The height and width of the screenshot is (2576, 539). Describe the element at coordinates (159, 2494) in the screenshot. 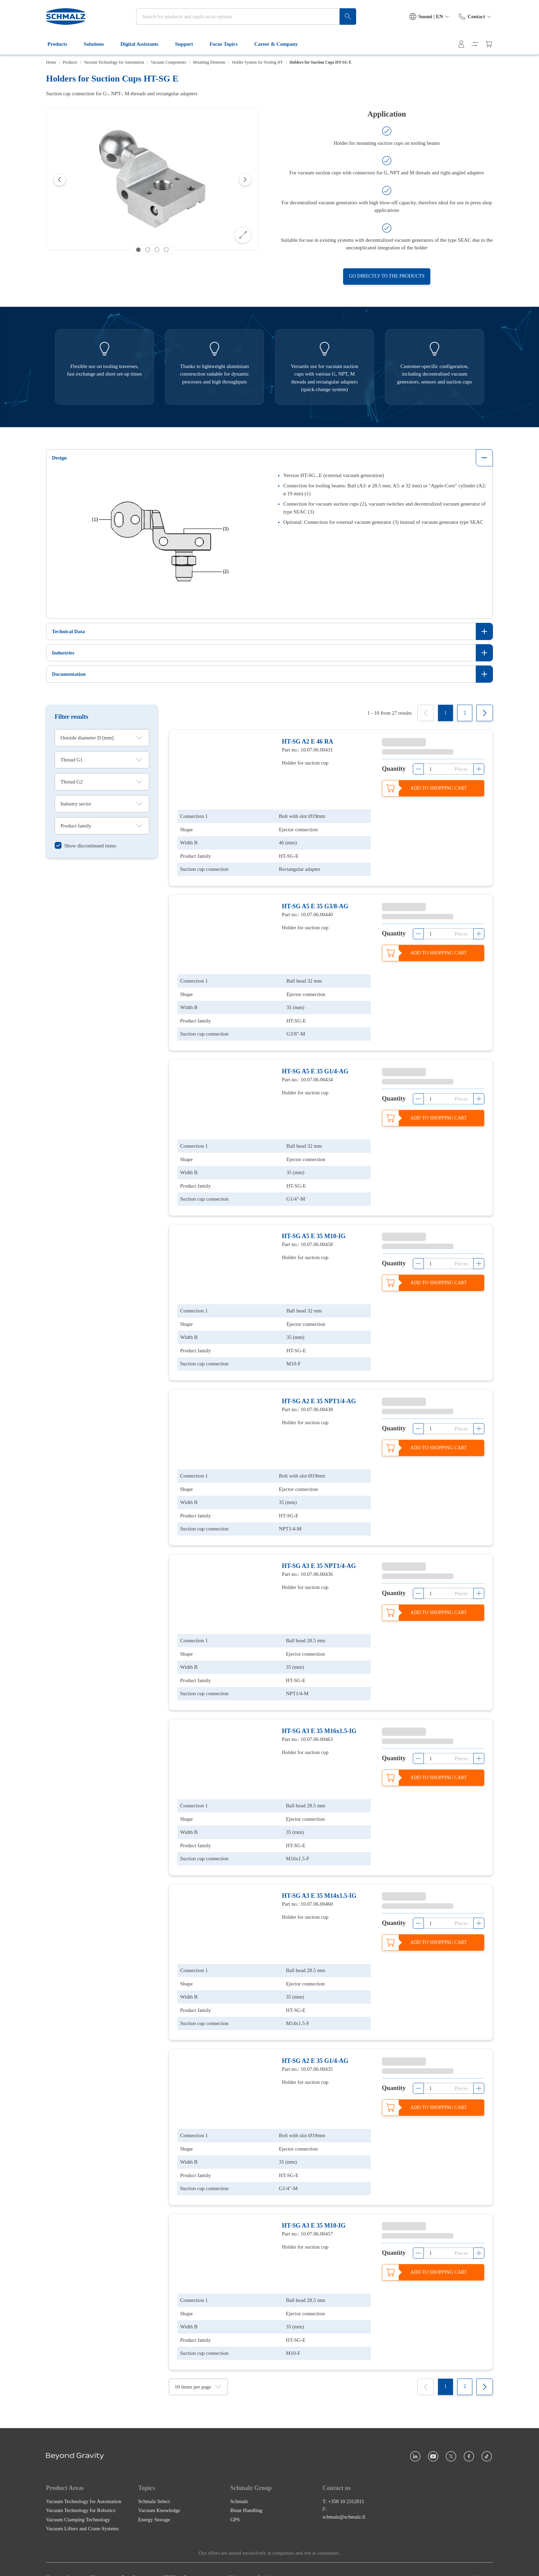

I see `Vacuum Knowledge` at that location.